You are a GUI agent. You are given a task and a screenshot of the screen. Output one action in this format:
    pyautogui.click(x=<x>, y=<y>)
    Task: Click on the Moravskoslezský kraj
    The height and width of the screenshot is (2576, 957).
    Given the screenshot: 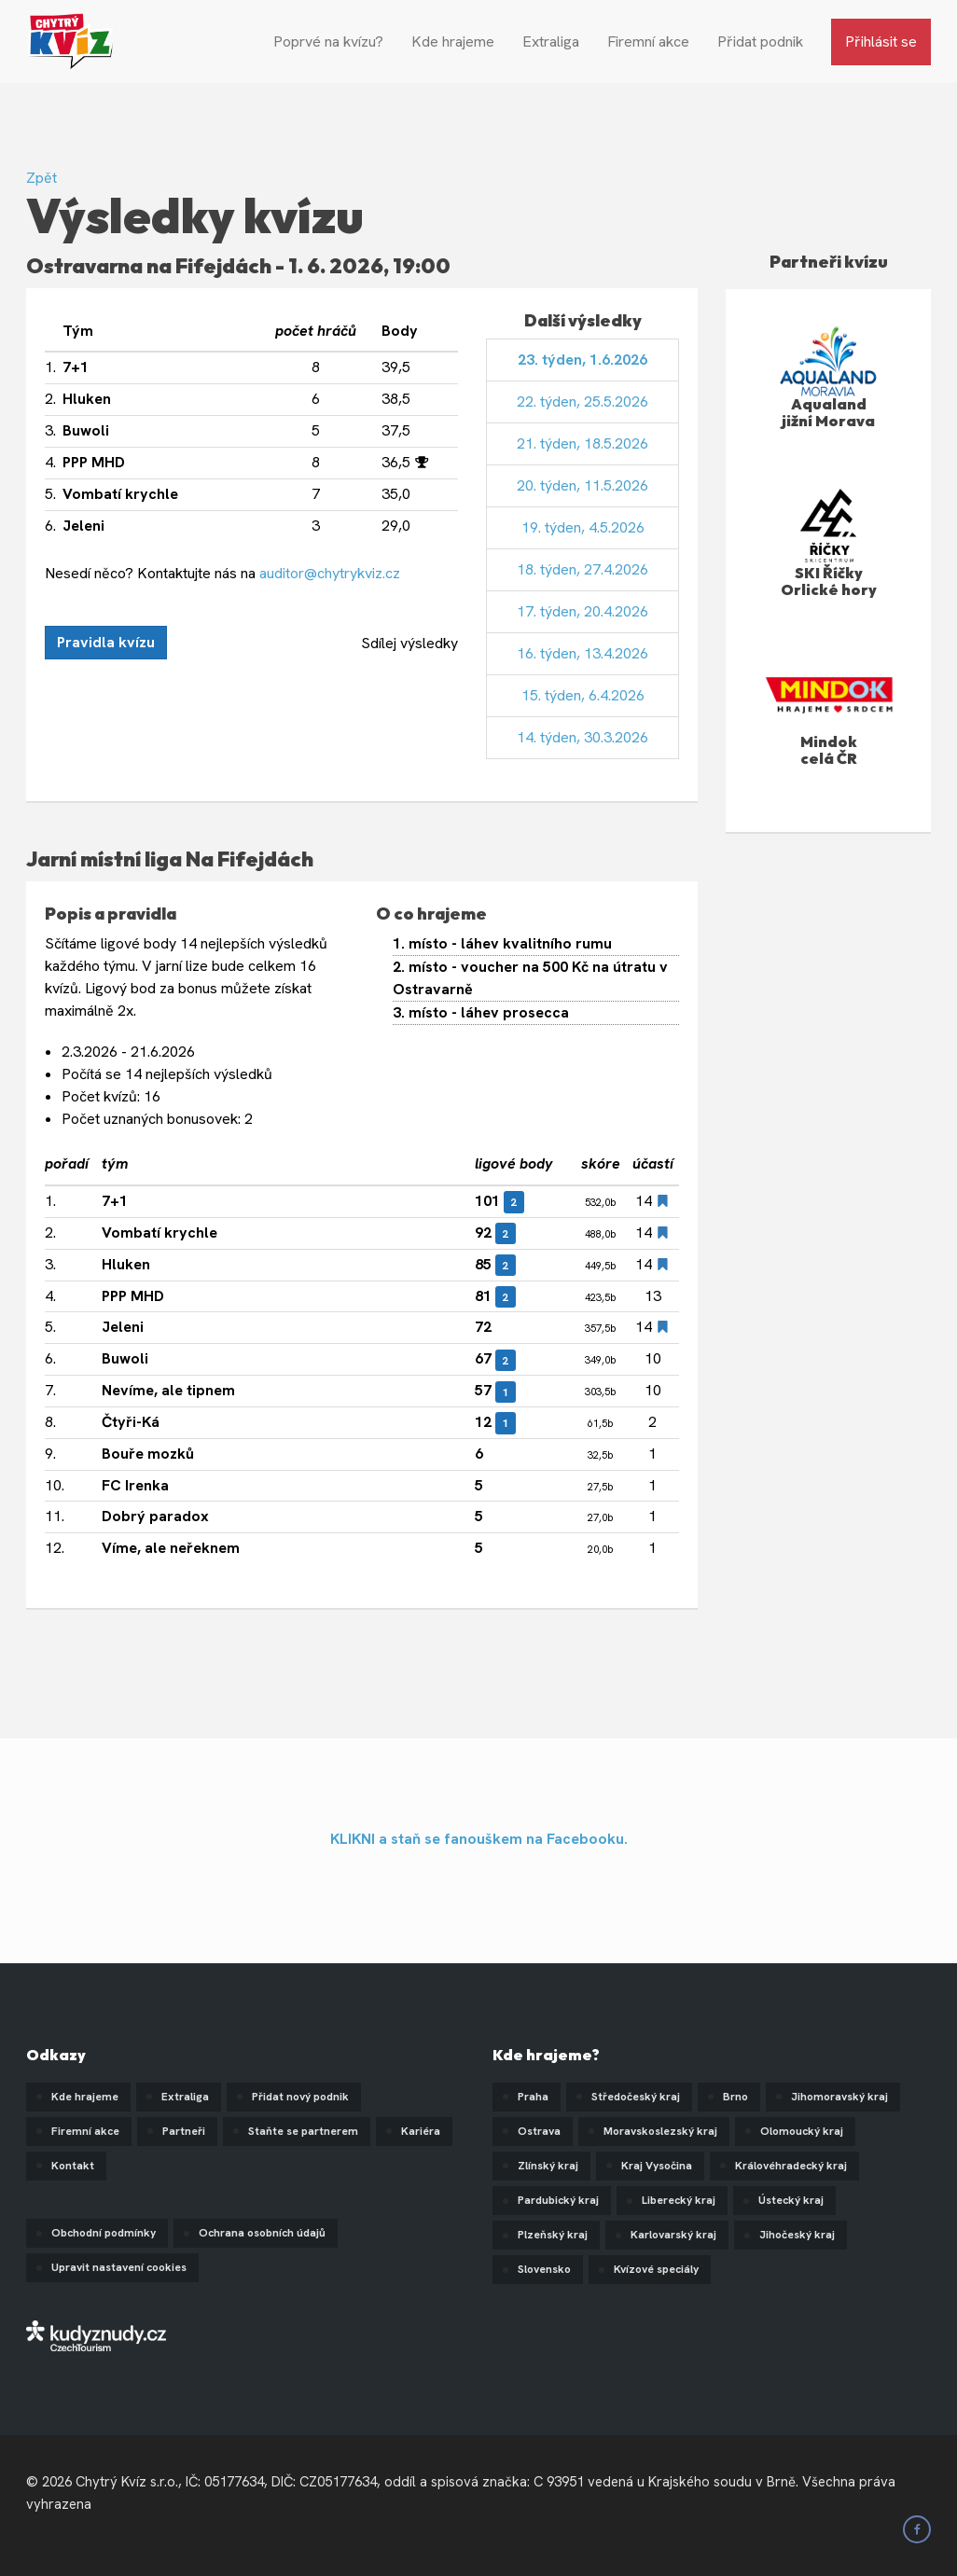 What is the action you would take?
    pyautogui.click(x=660, y=2131)
    